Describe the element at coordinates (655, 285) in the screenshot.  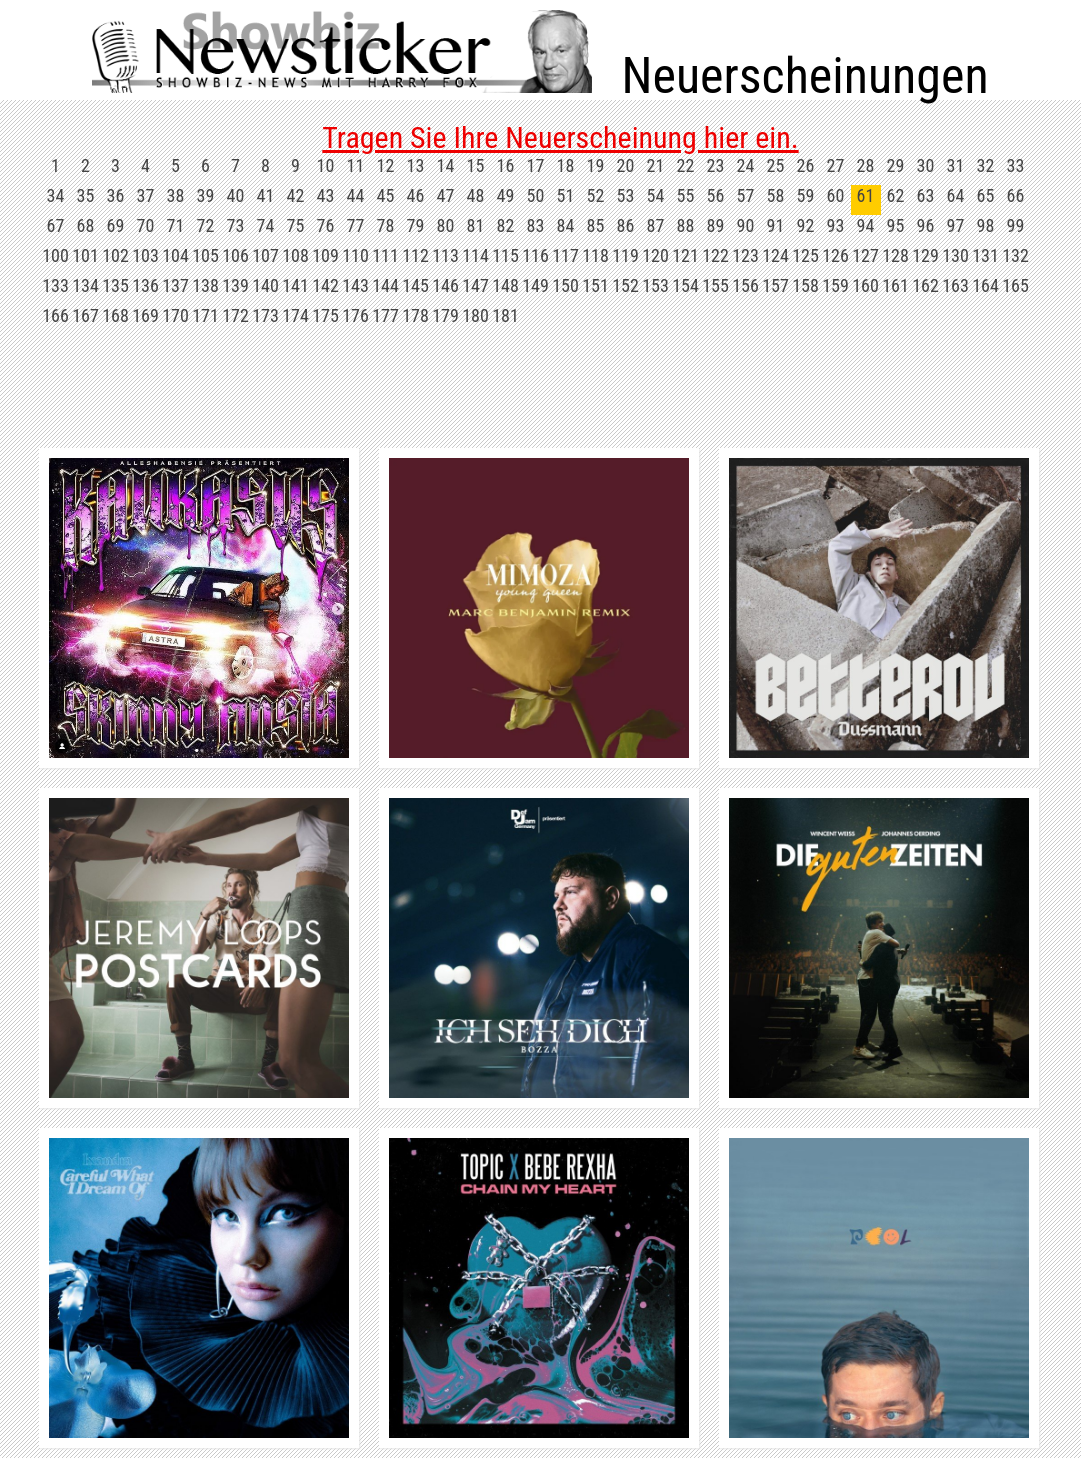
I see `153` at that location.